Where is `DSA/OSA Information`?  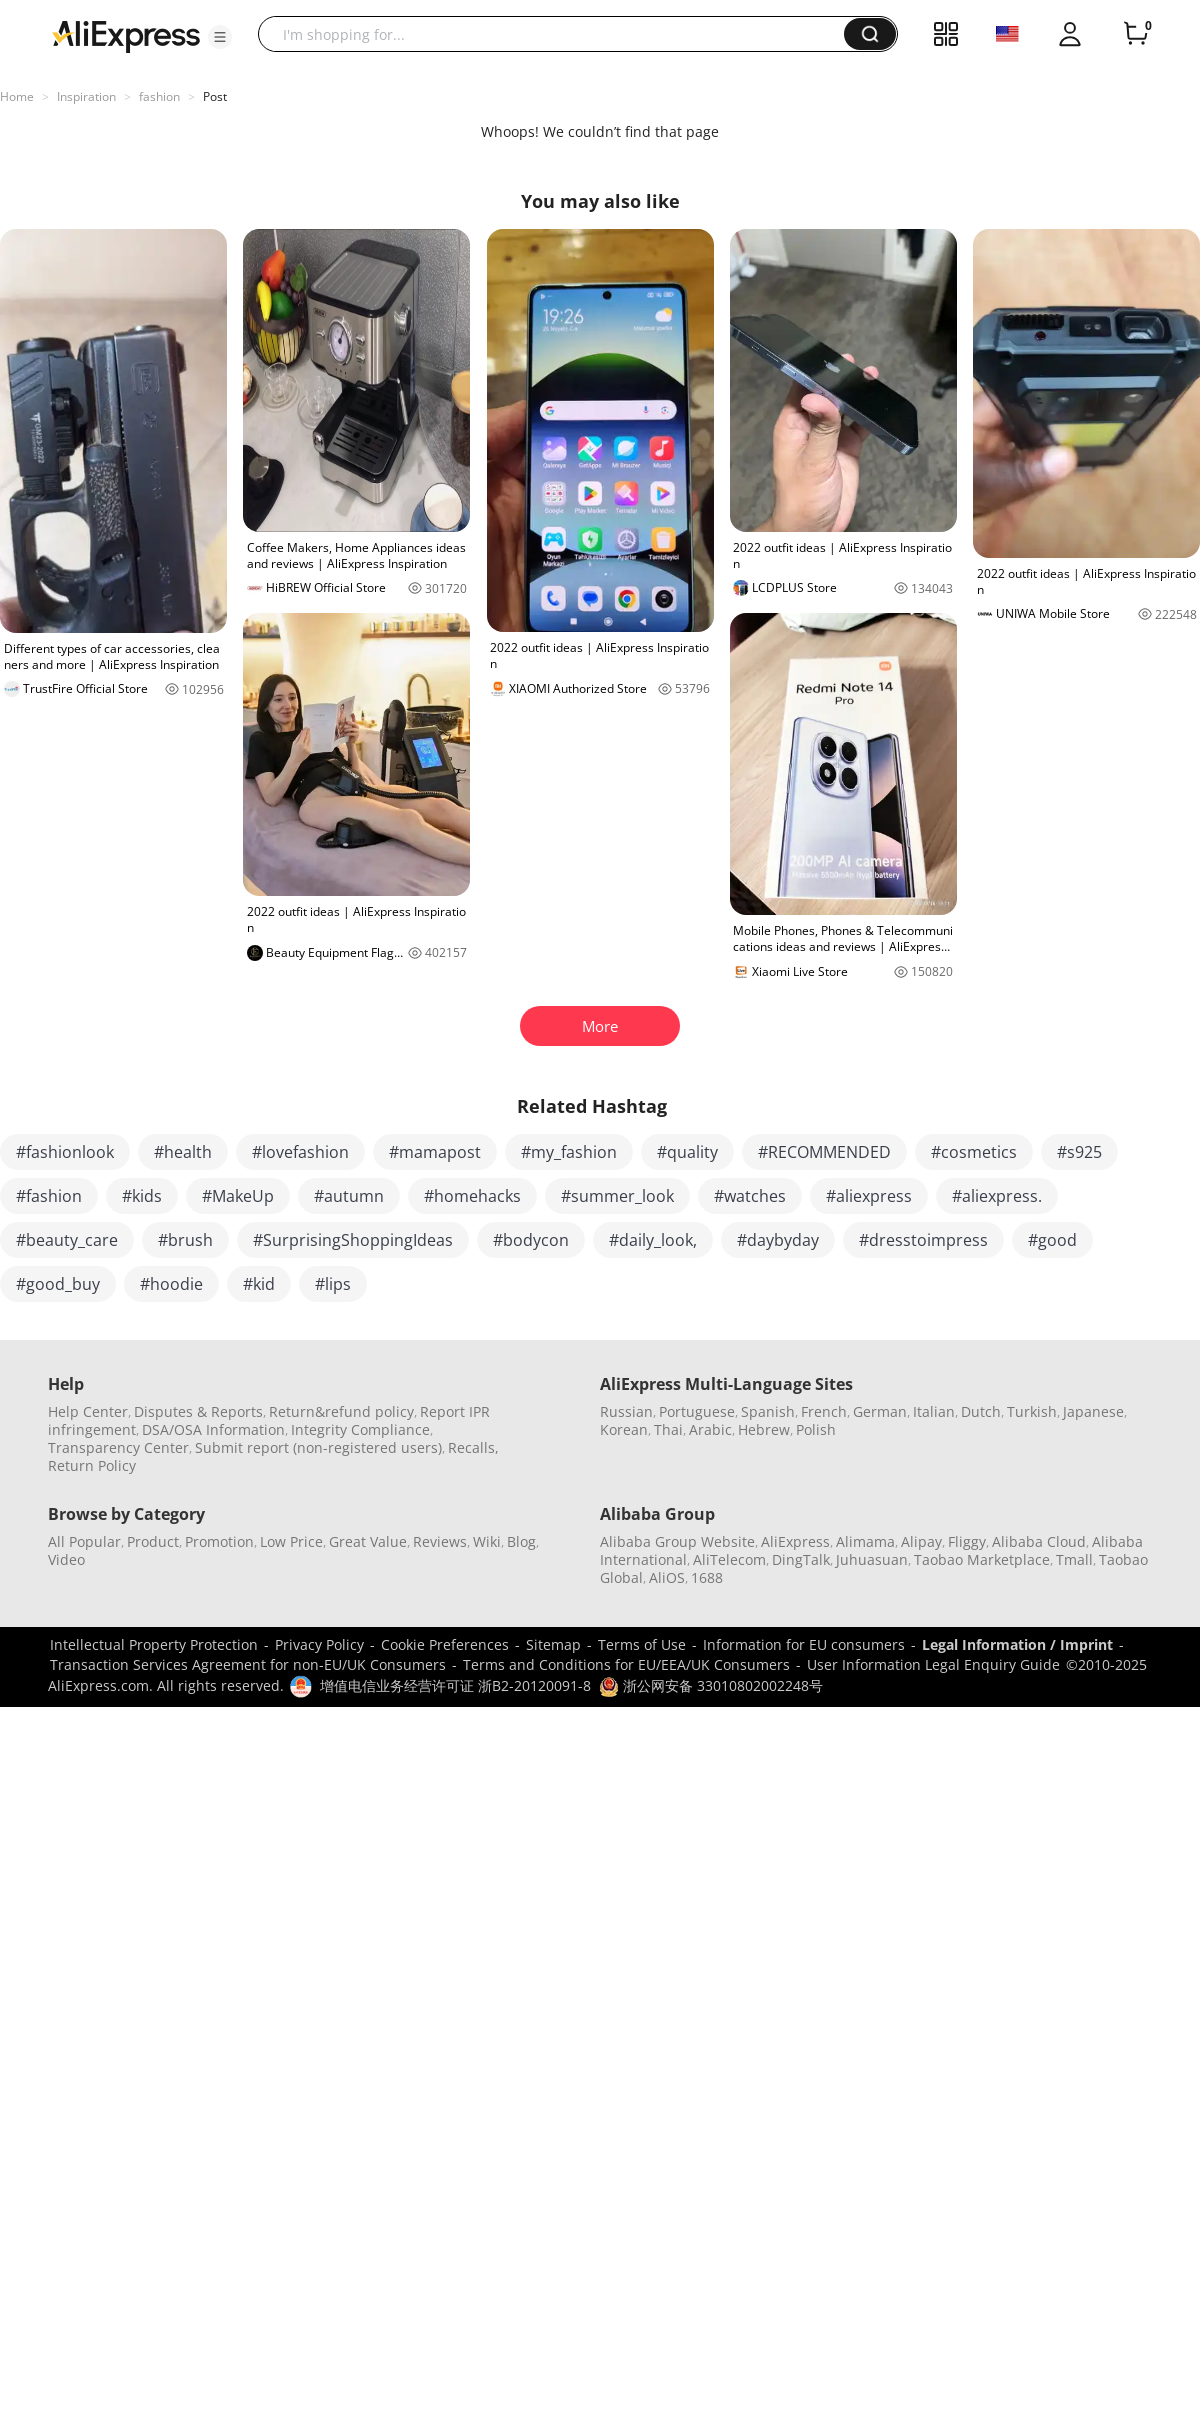 DSA/OSA Information is located at coordinates (213, 1429).